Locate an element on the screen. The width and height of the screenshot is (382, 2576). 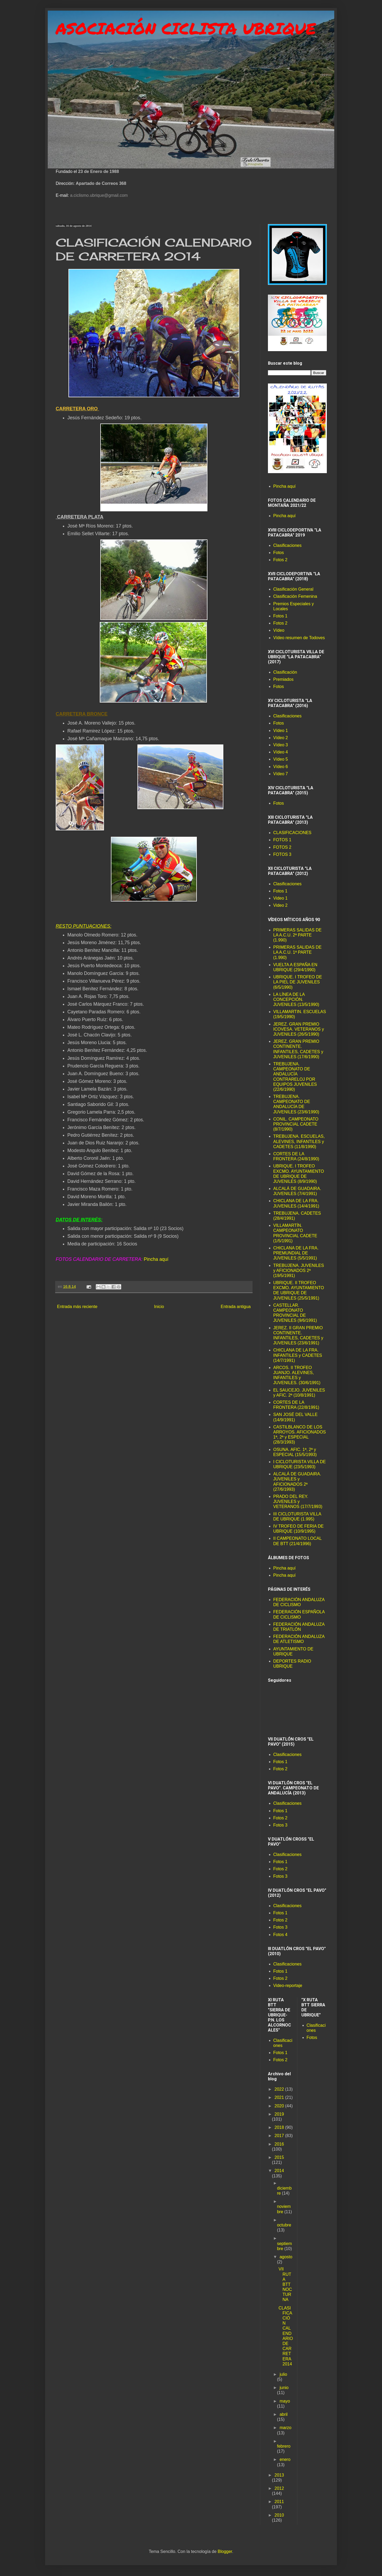
Clasificación Femenina is located at coordinates (295, 596).